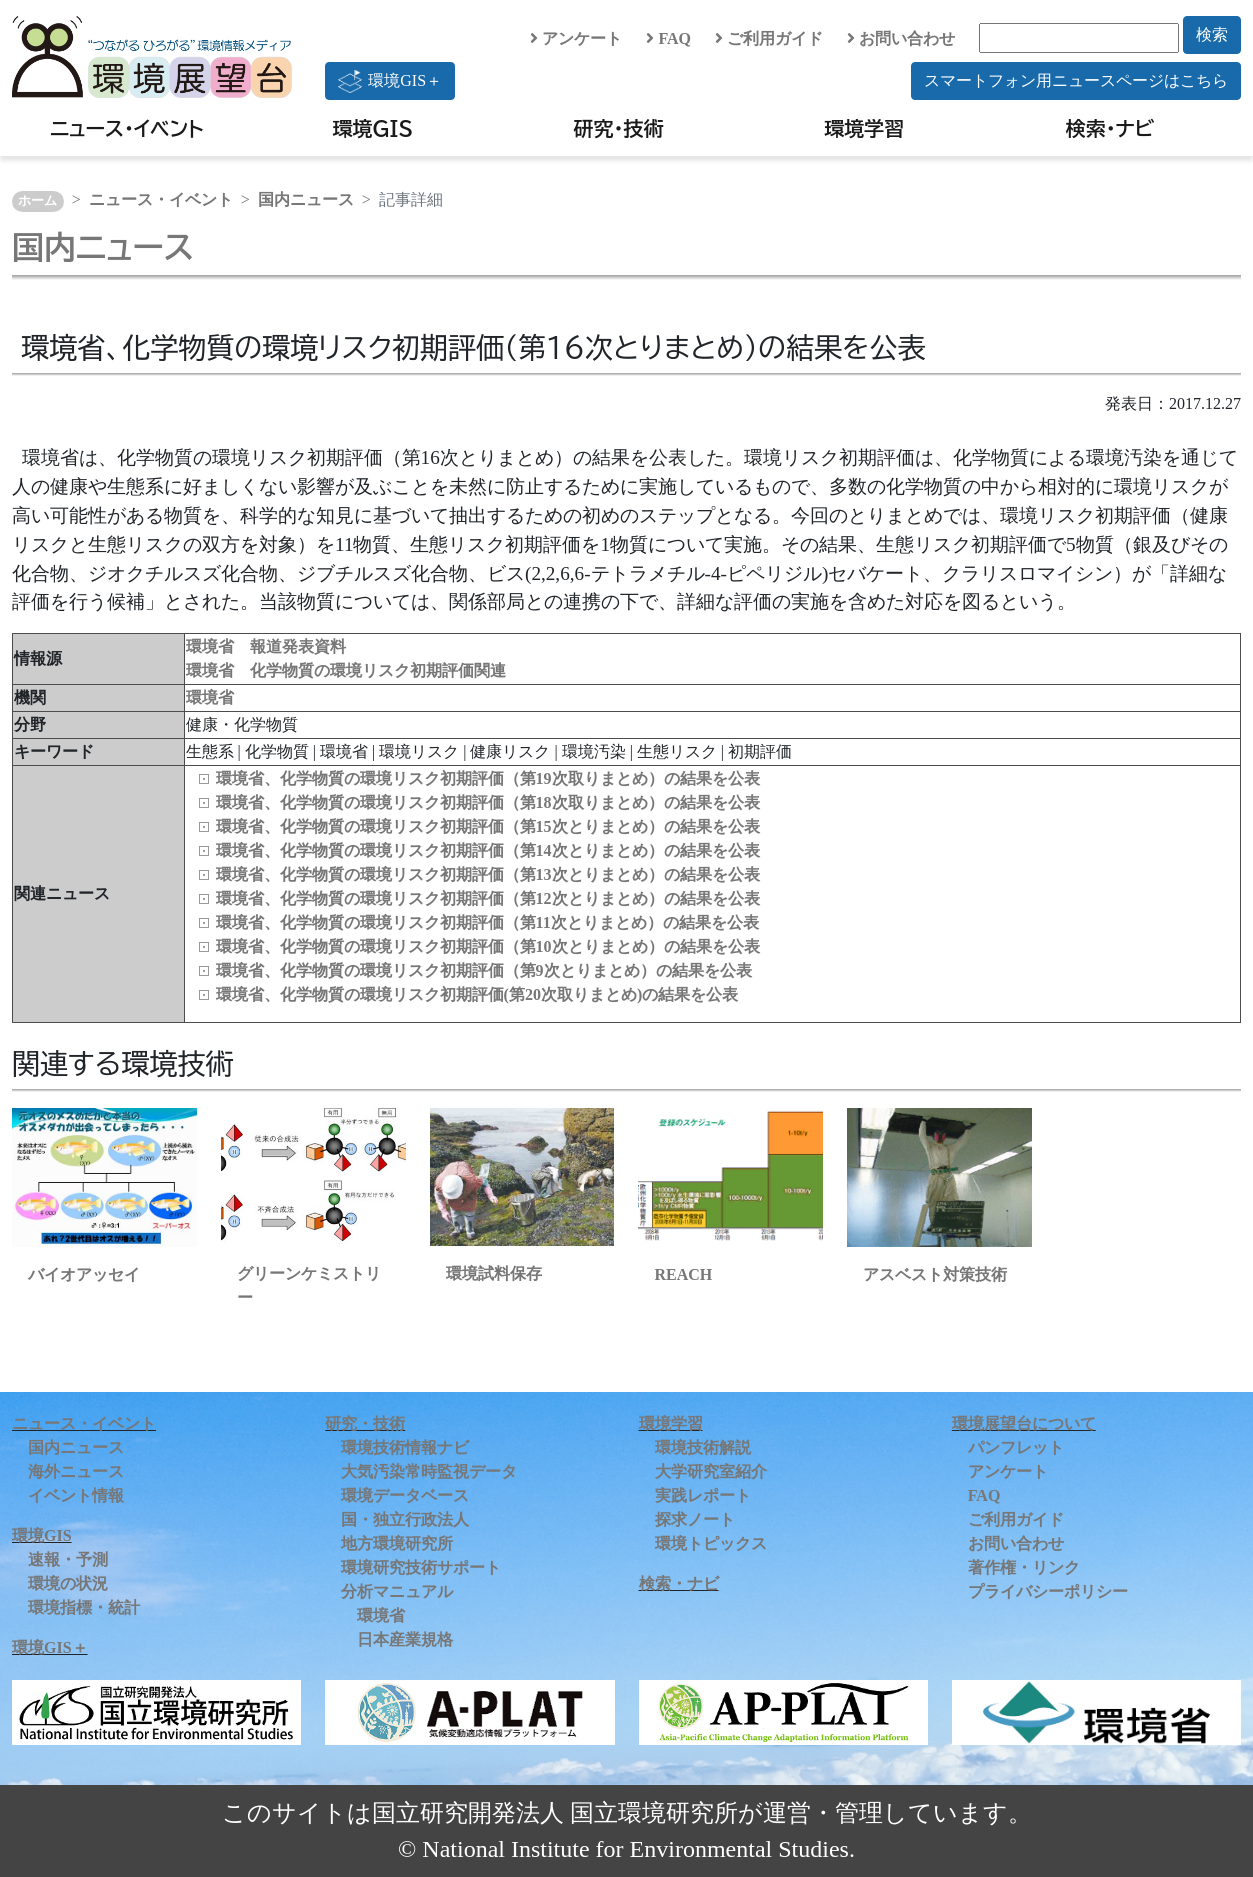 The height and width of the screenshot is (1877, 1253). What do you see at coordinates (488, 850) in the screenshot?
I see `環境省、化学物質の環境リスク初期評価（第14次とりまとめ）の結果を公表` at bounding box center [488, 850].